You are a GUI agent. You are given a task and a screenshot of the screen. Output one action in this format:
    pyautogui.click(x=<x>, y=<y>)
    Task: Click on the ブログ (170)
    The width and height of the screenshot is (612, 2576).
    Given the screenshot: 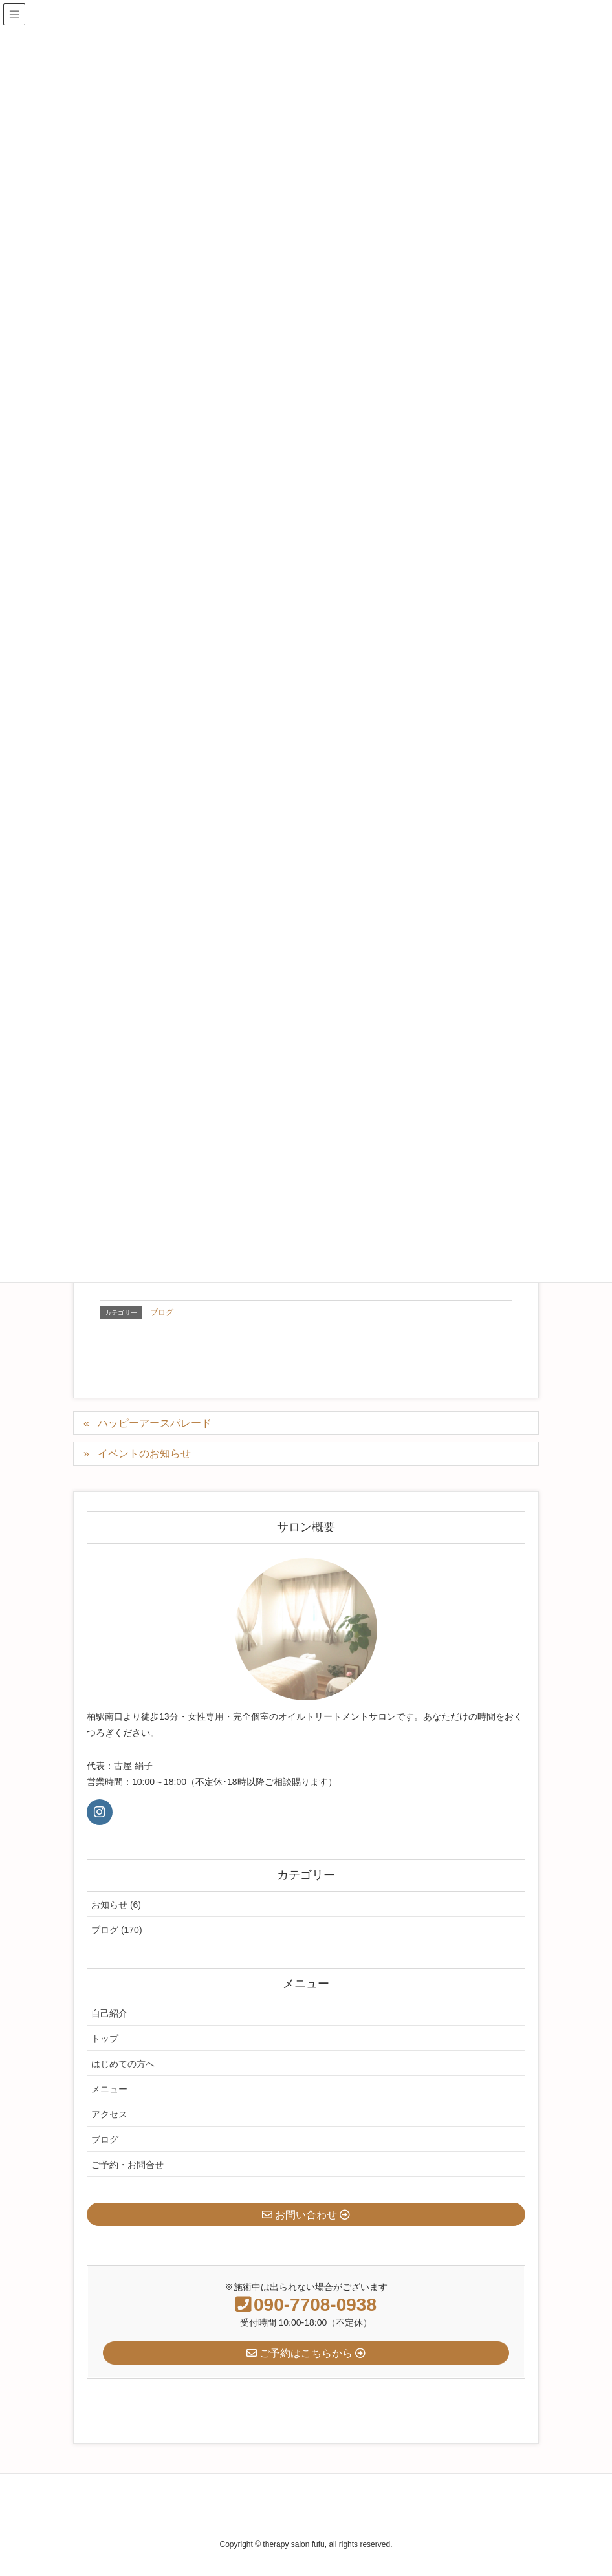 What is the action you would take?
    pyautogui.click(x=116, y=1930)
    